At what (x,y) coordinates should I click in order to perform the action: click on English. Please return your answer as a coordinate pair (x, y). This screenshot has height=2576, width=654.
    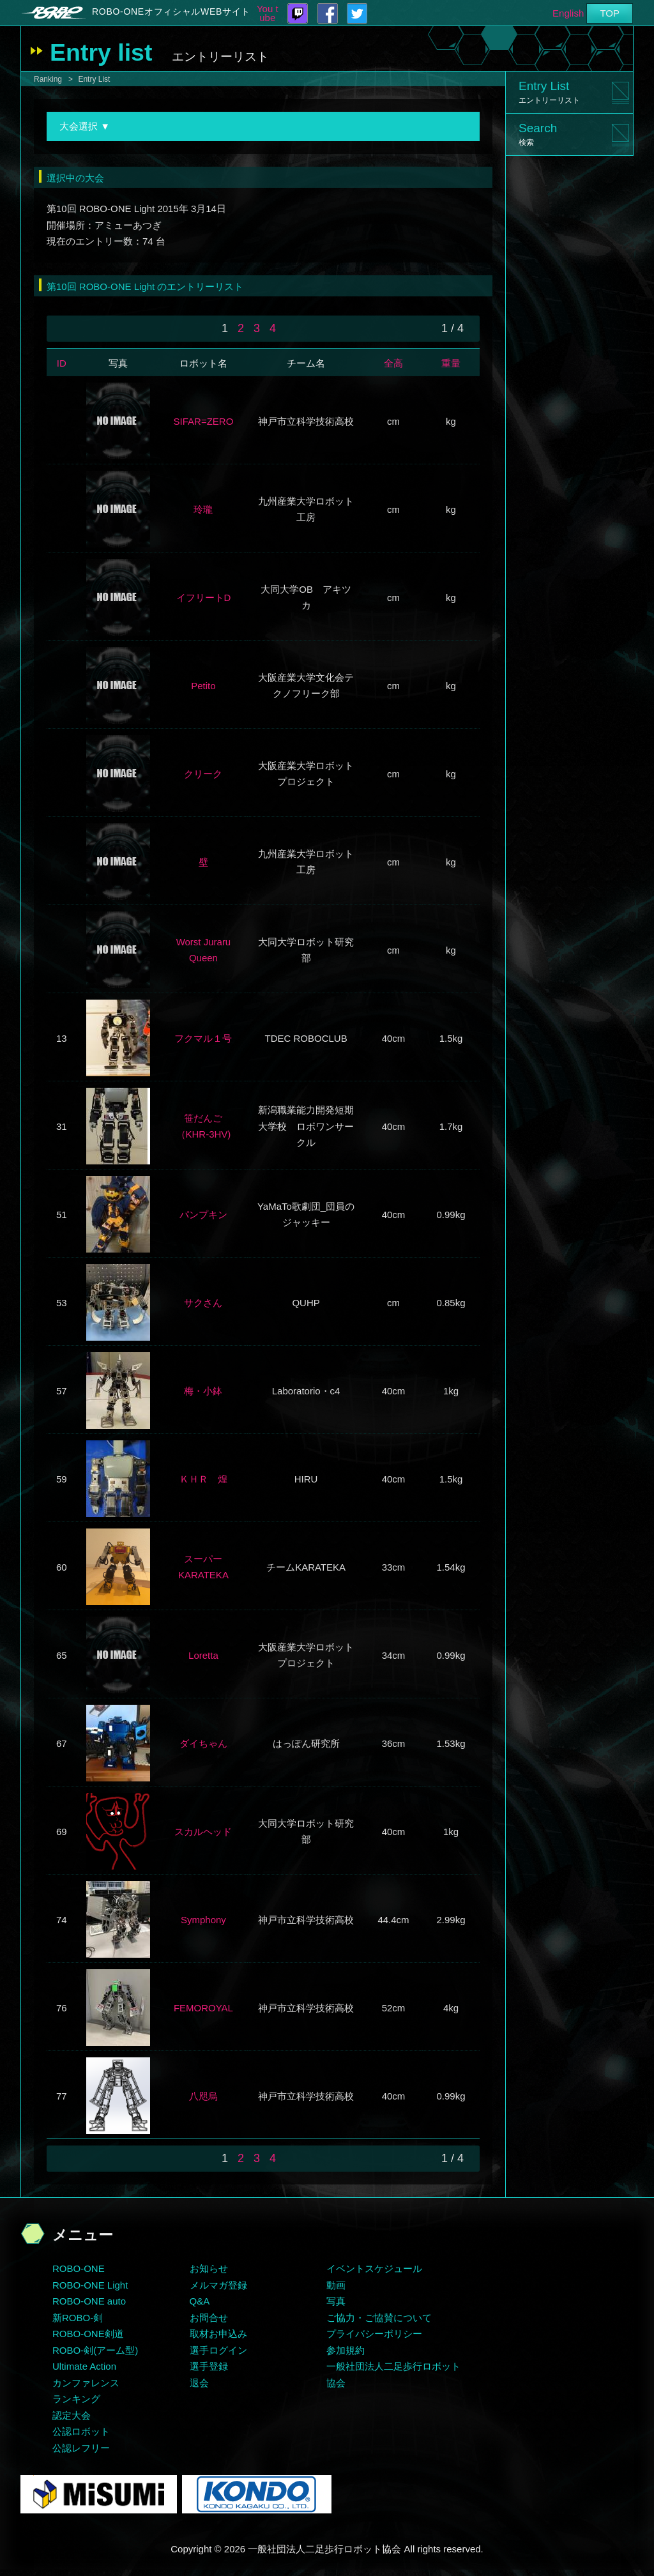
    Looking at the image, I should click on (568, 13).